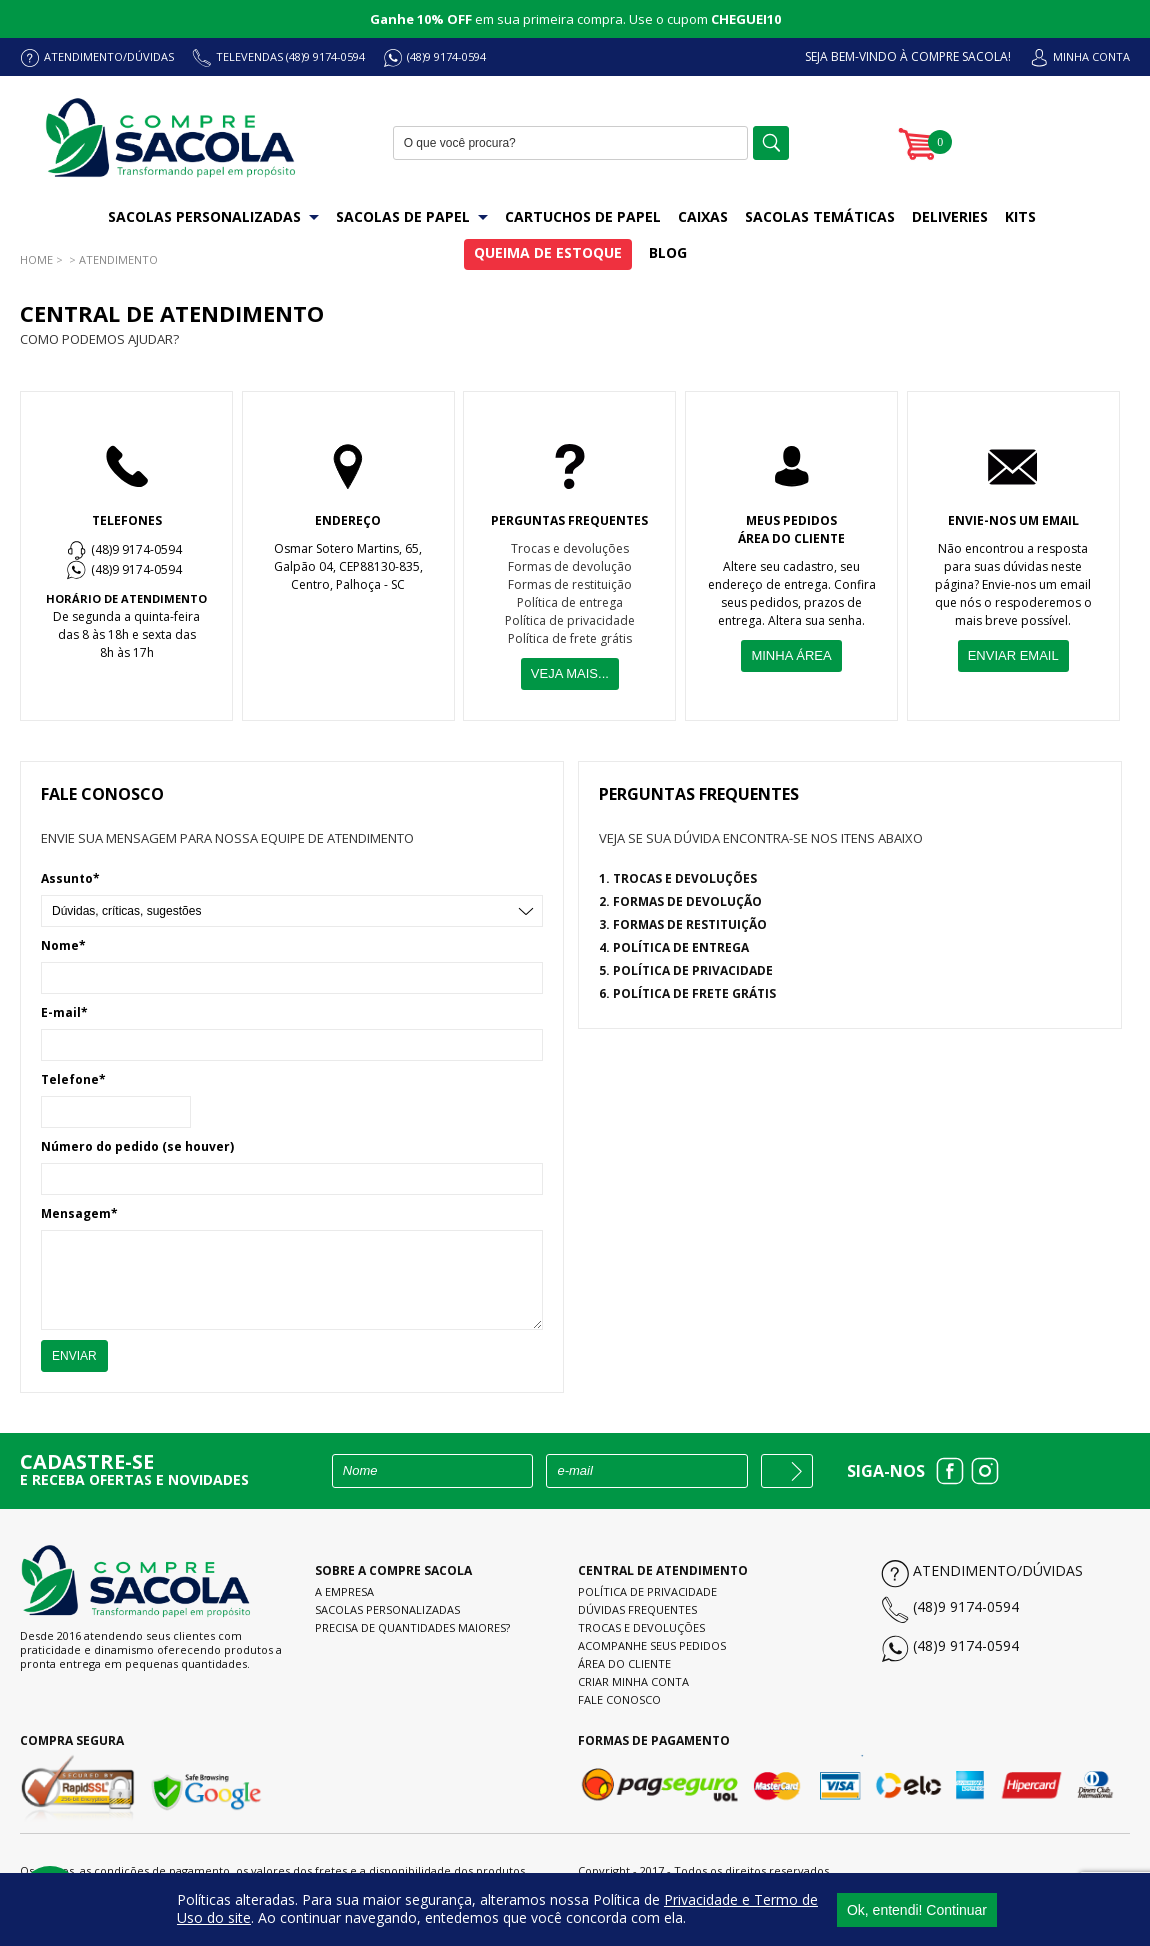 This screenshot has height=1946, width=1150. What do you see at coordinates (686, 970) in the screenshot?
I see `5. POLÍTICA DE PRIVACIDADE` at bounding box center [686, 970].